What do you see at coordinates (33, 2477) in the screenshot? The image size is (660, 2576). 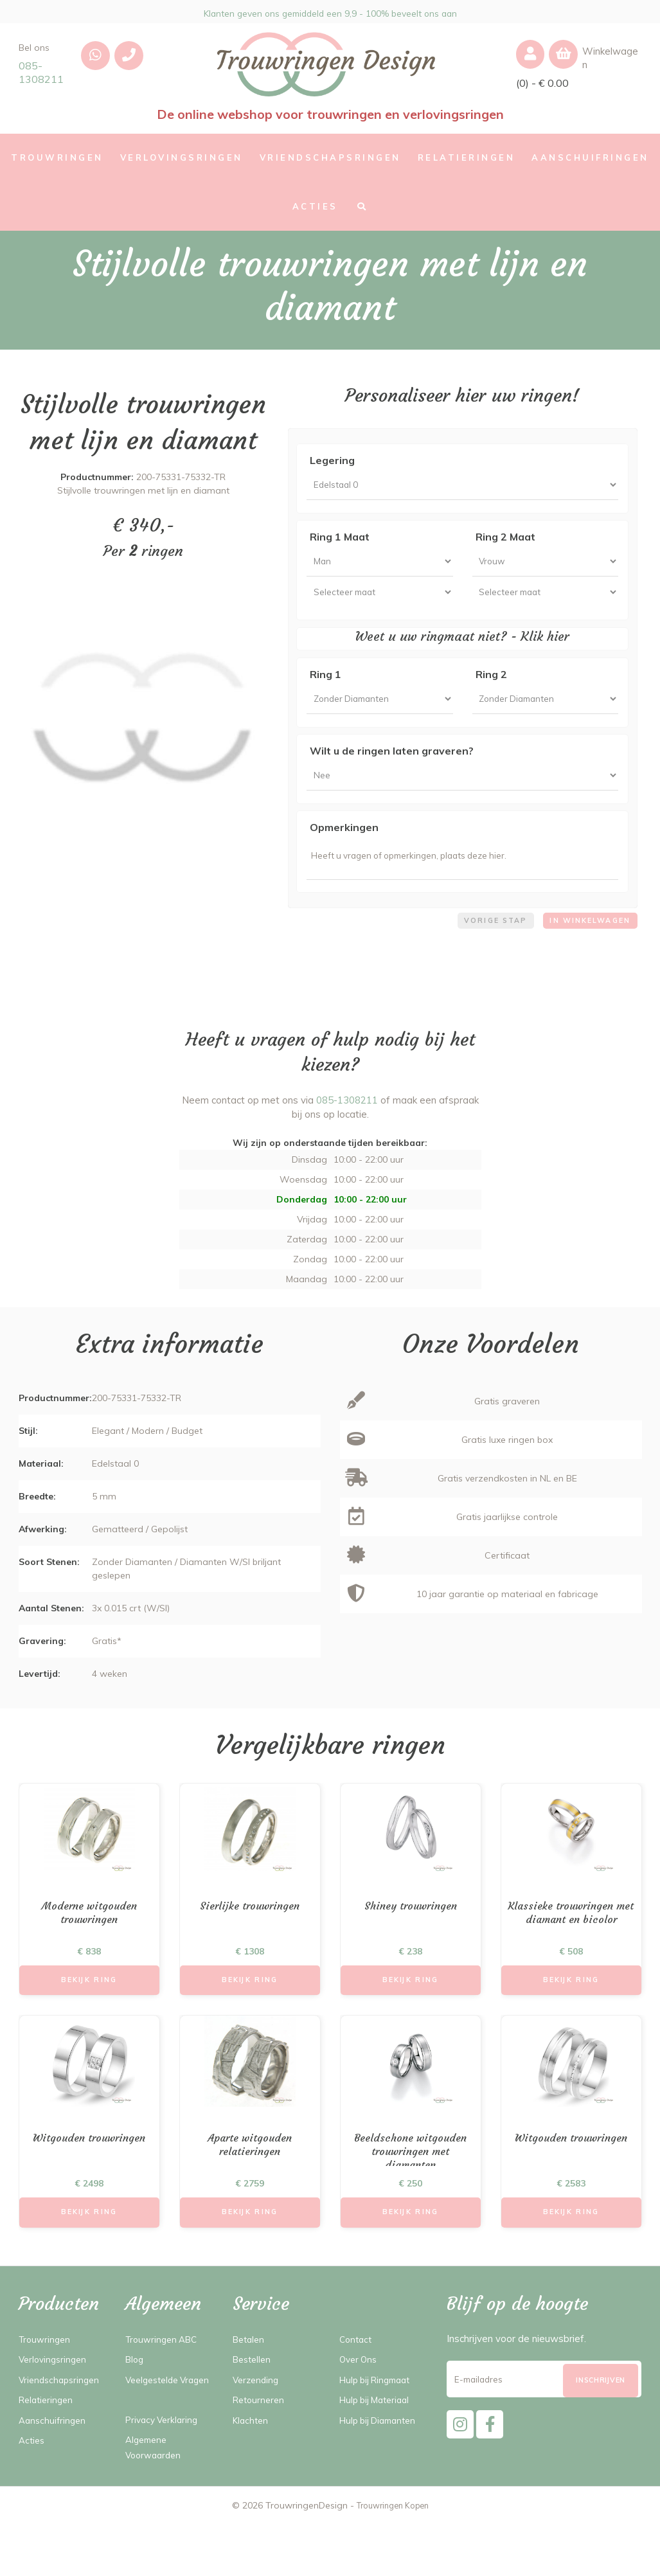 I see `Acties` at bounding box center [33, 2477].